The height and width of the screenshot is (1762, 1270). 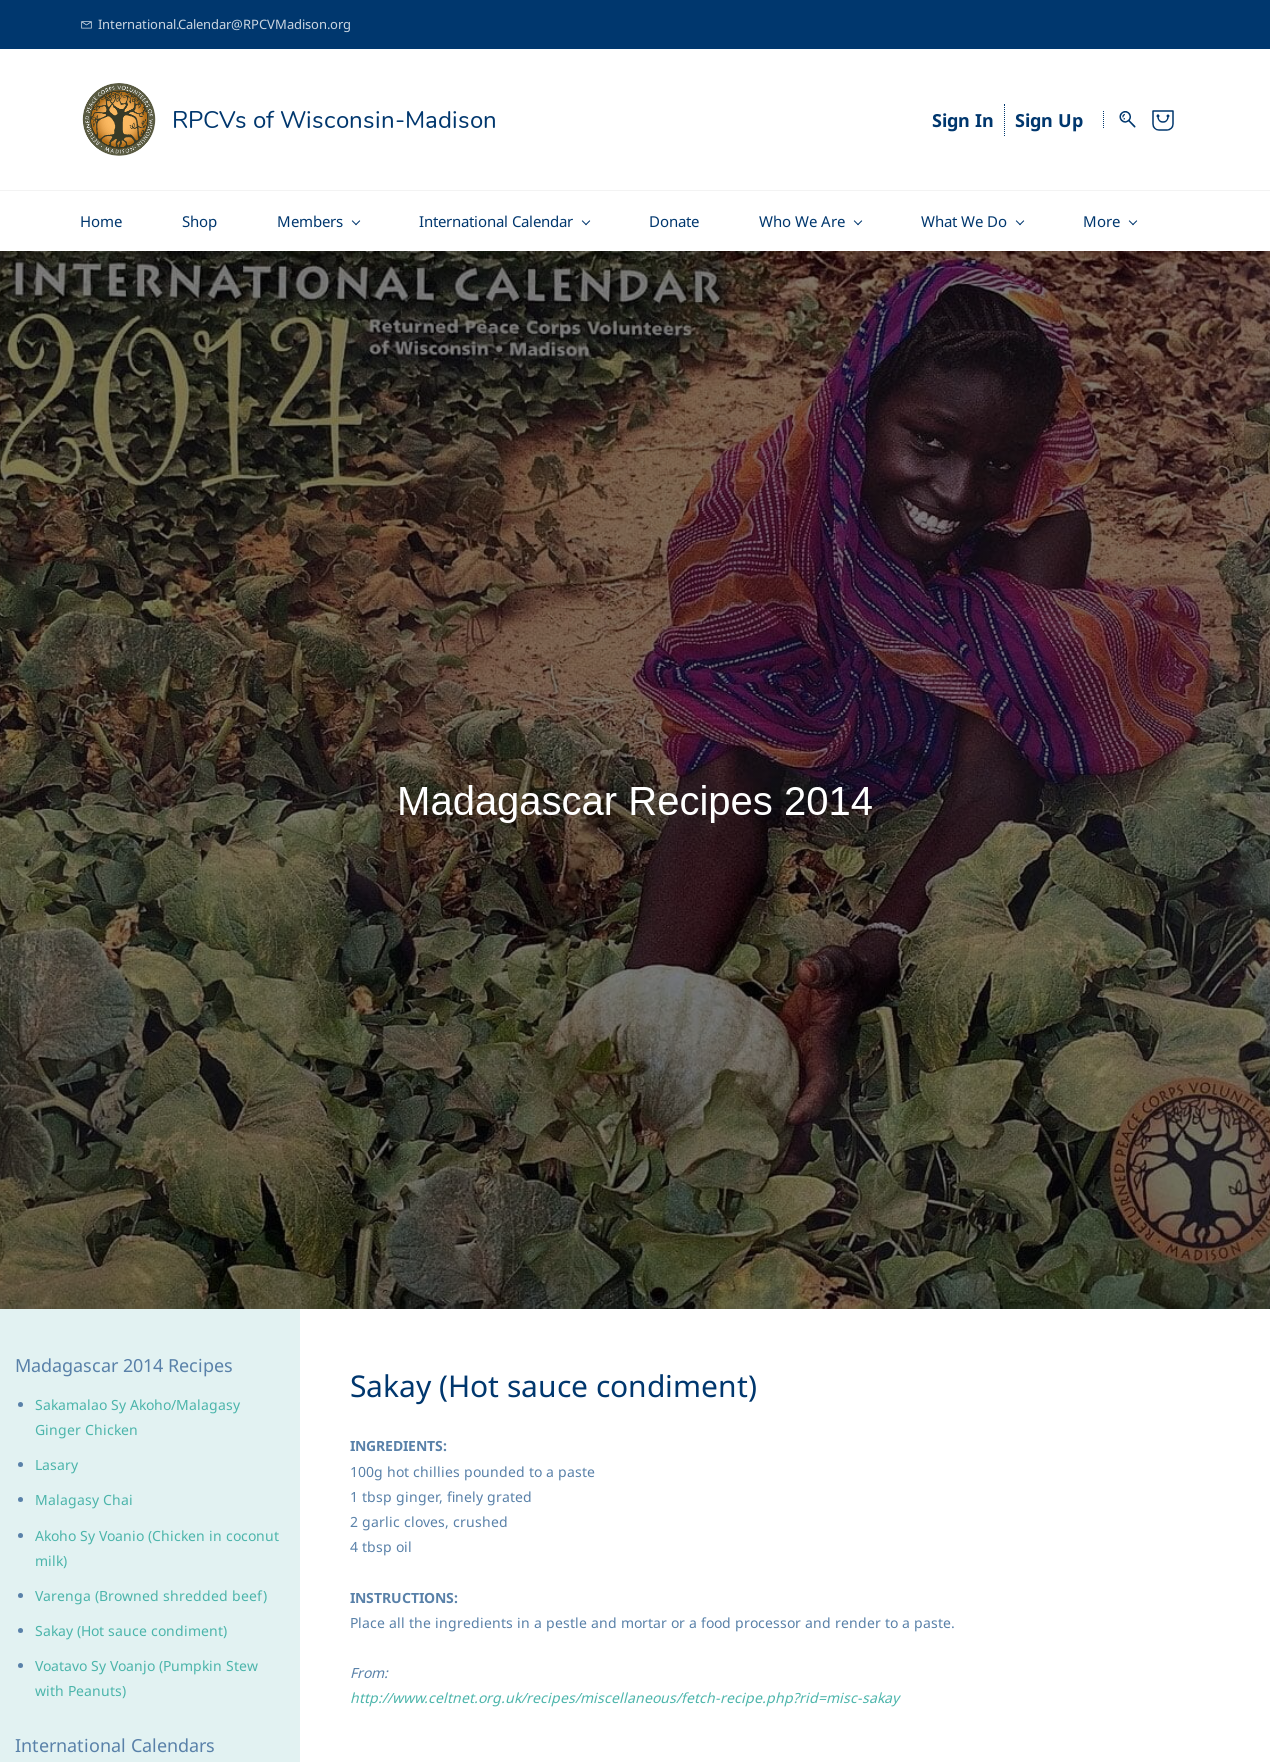 I want to click on Malagasy Chai, so click(x=84, y=1499).